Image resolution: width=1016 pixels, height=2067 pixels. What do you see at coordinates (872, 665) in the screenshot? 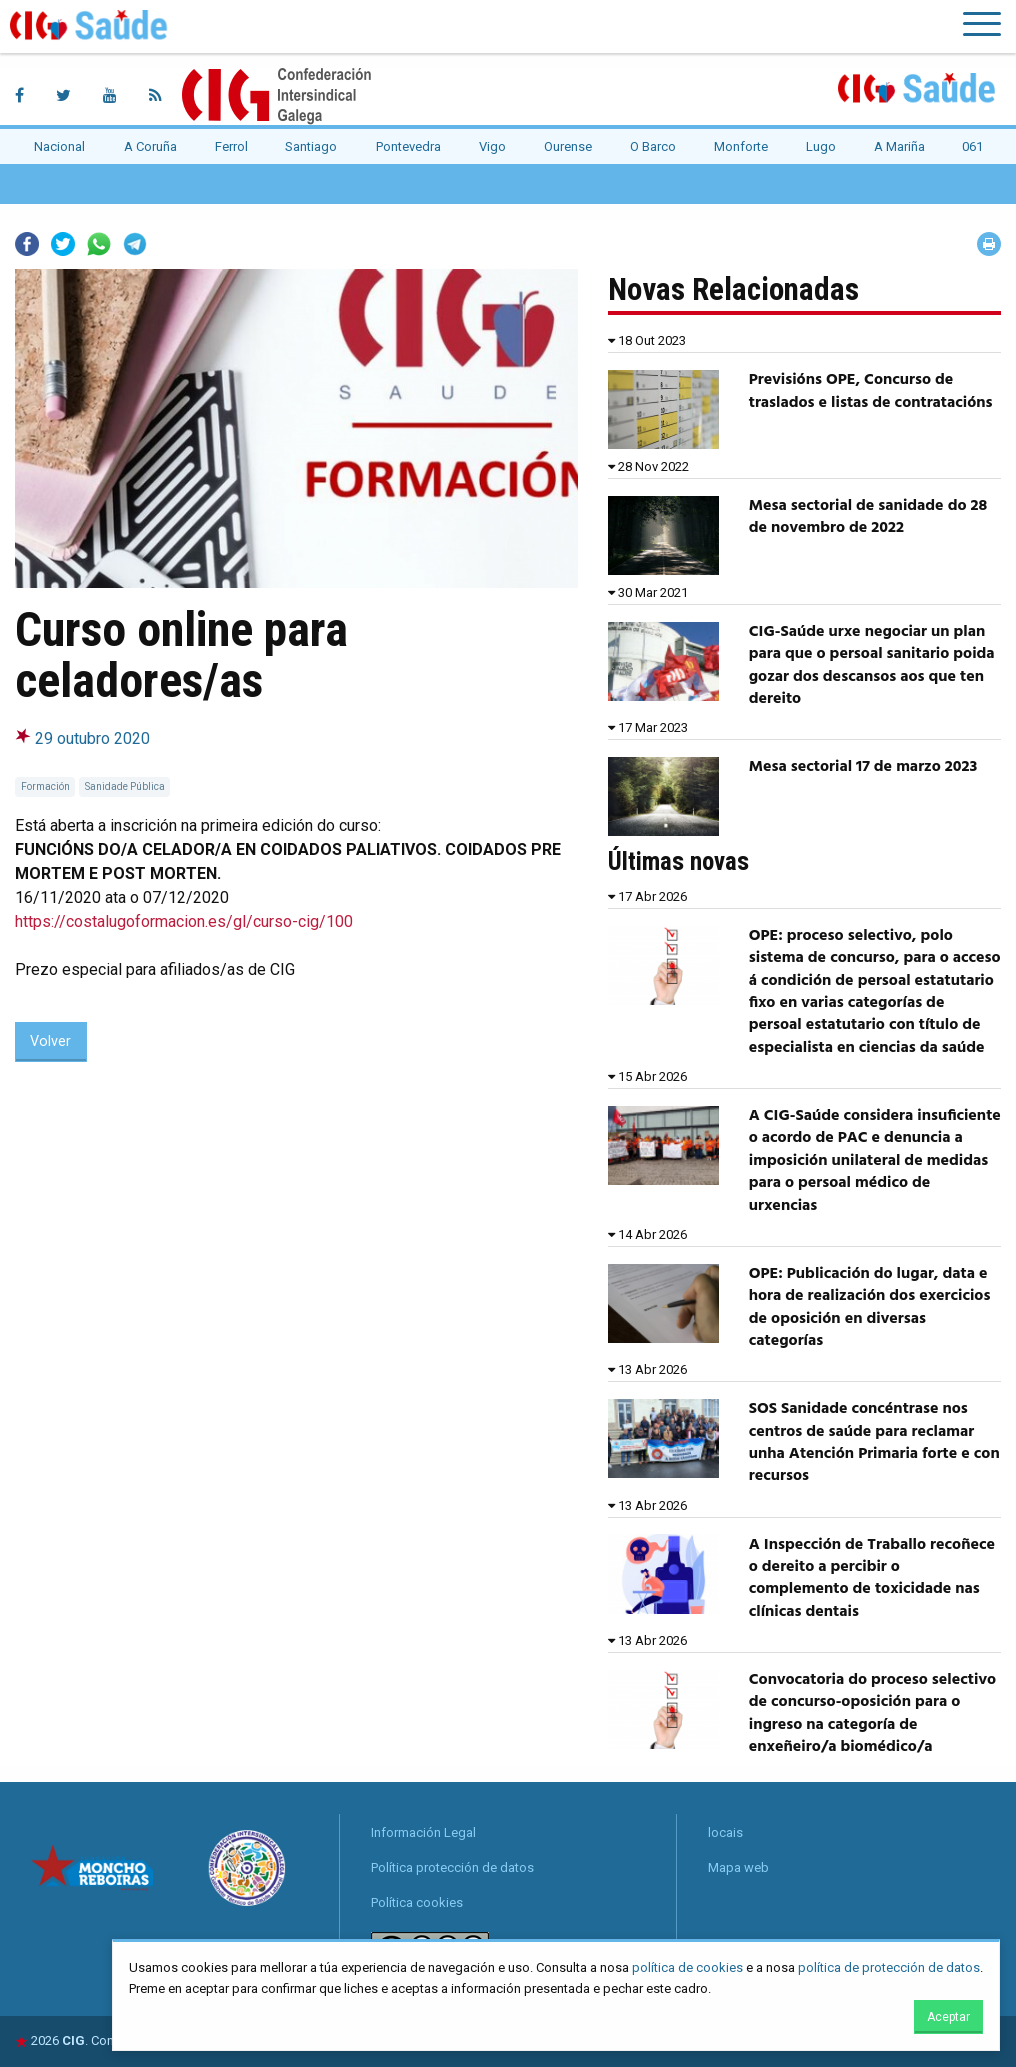
I see `CIG-Saúde urxe negociar un plan para que o persoal sanitario poida gozar dos descansos aos que ten dereito` at bounding box center [872, 665].